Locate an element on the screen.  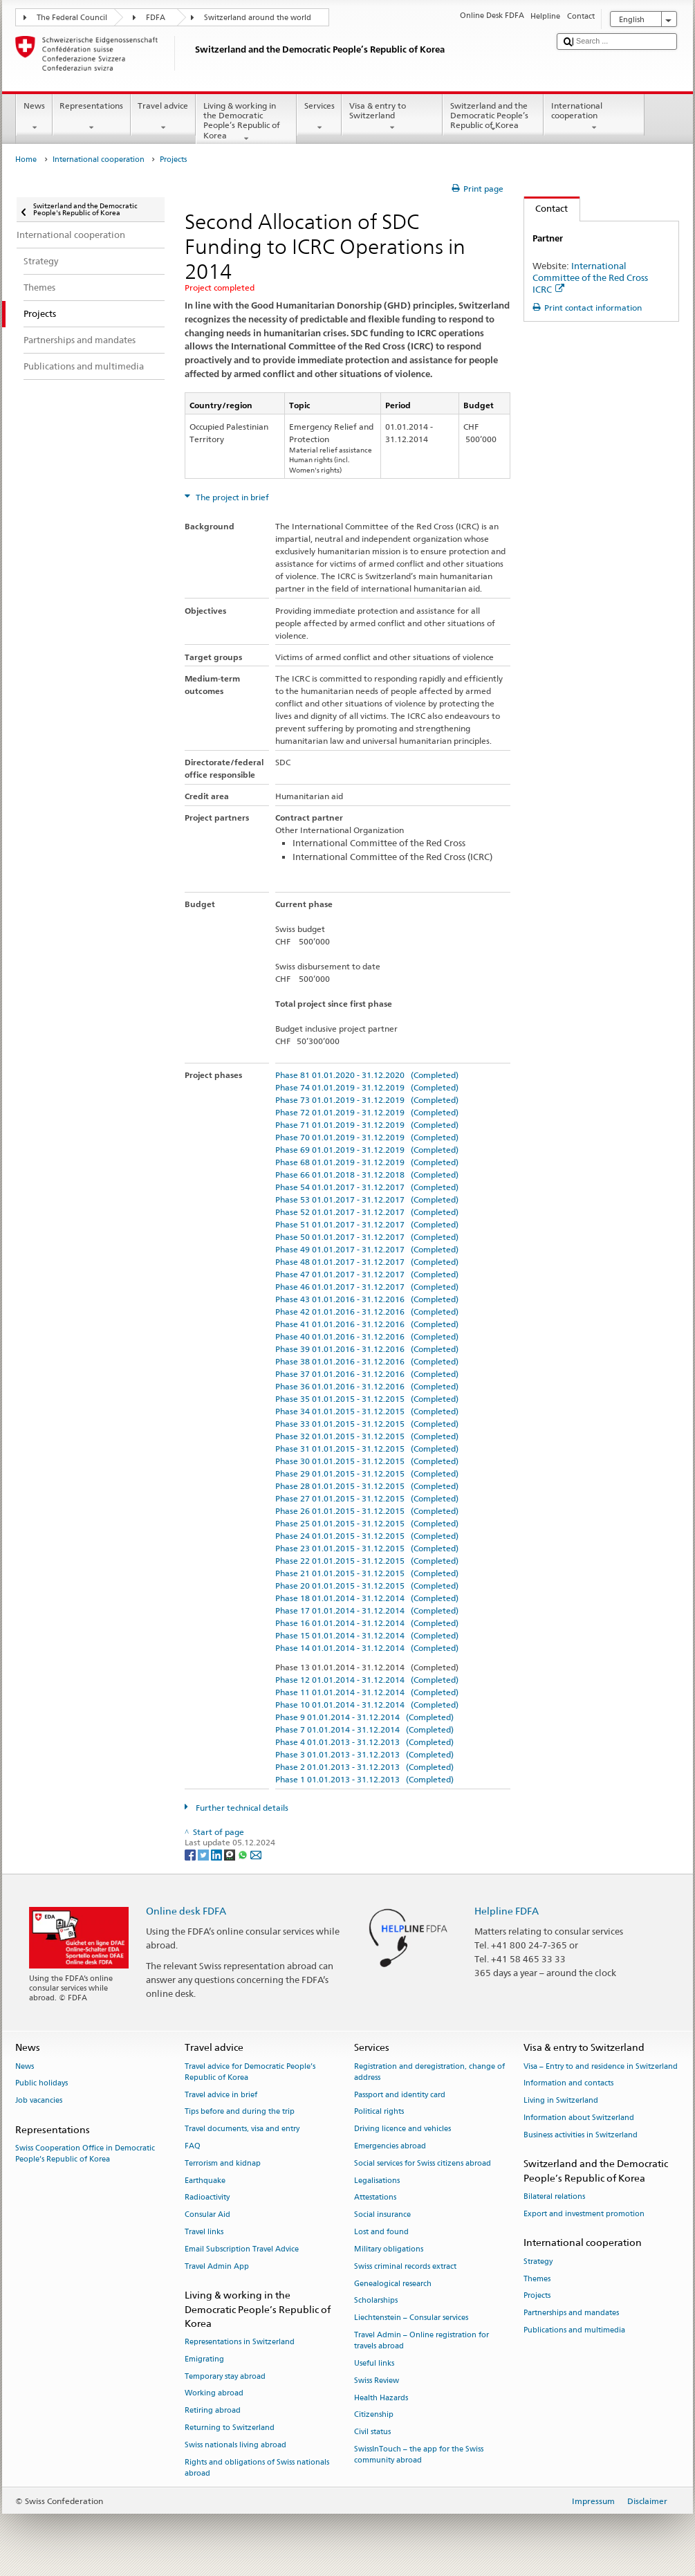
Phase 73 01.01.2019 - 31.12.2019 (Completed) is located at coordinates (366, 1099).